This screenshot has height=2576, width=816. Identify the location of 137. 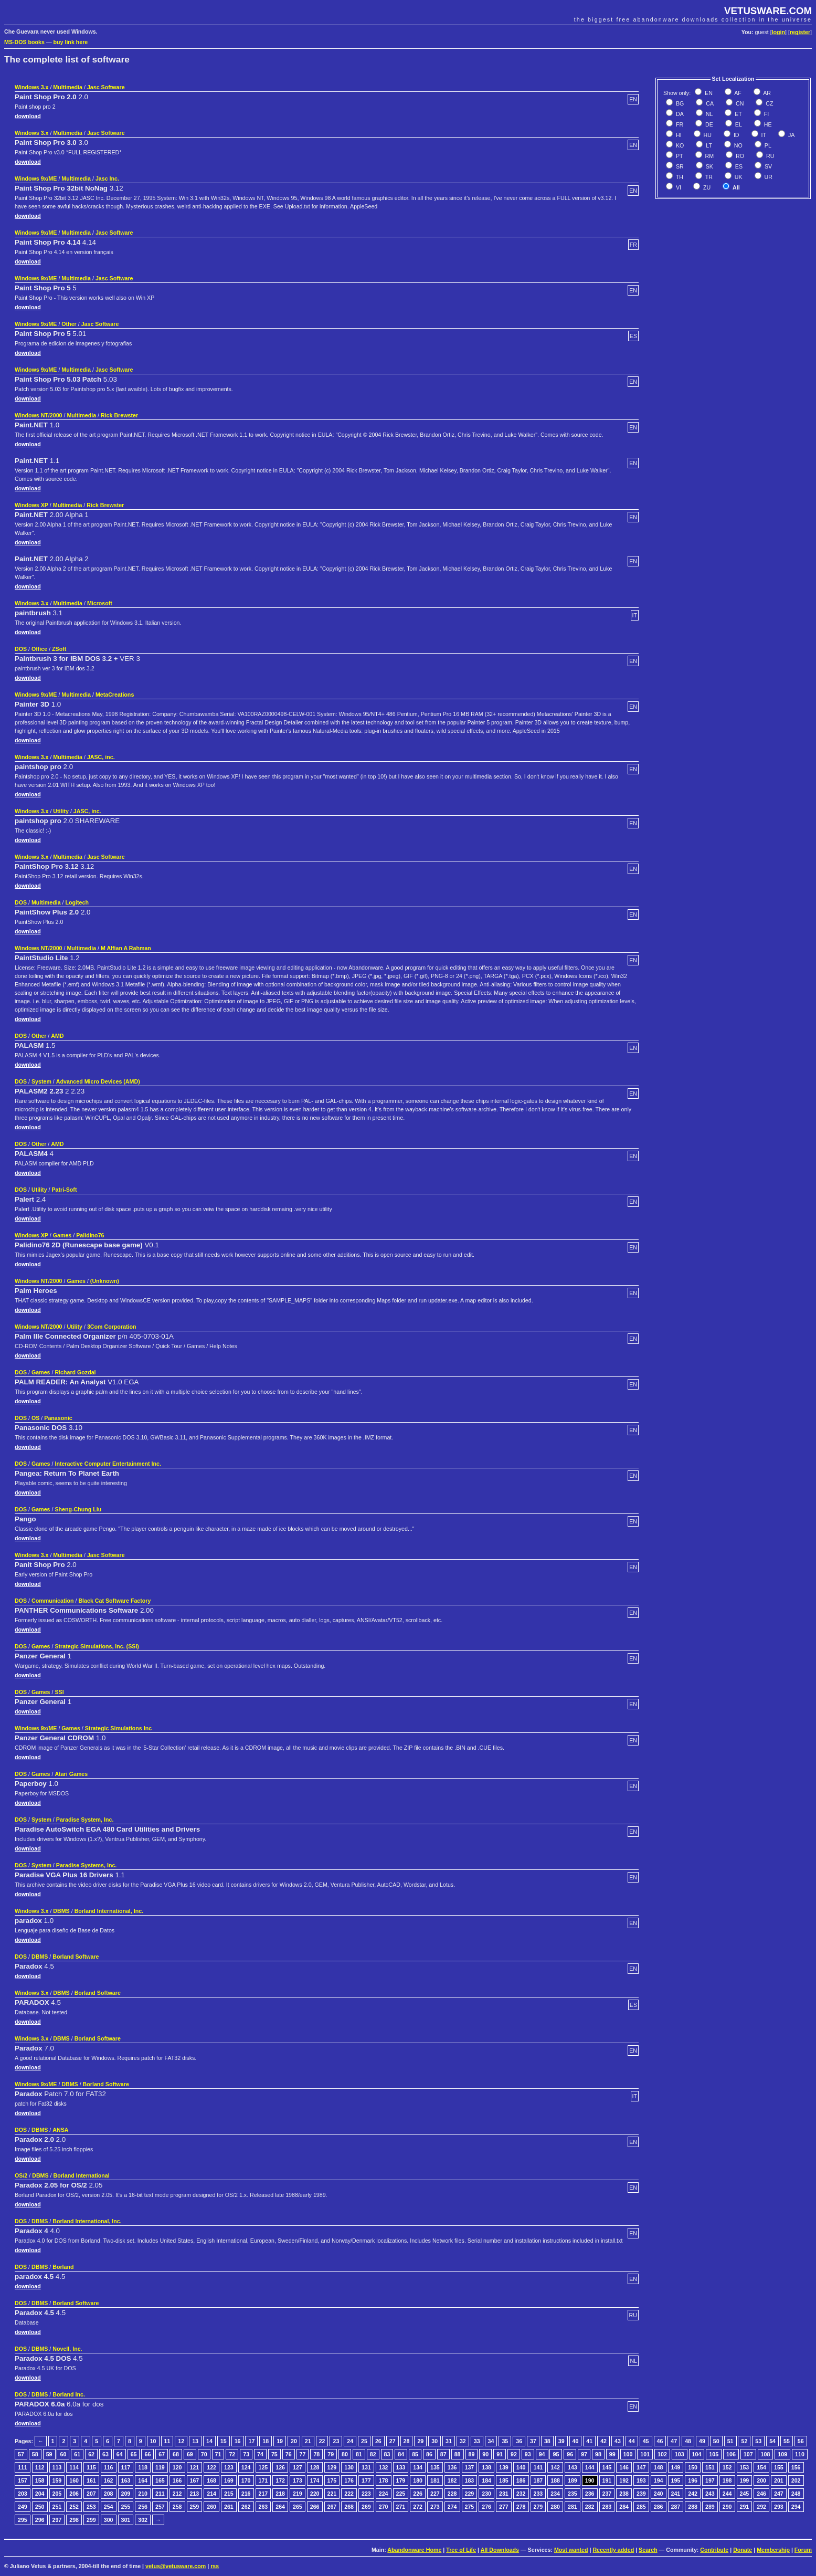
(469, 2467).